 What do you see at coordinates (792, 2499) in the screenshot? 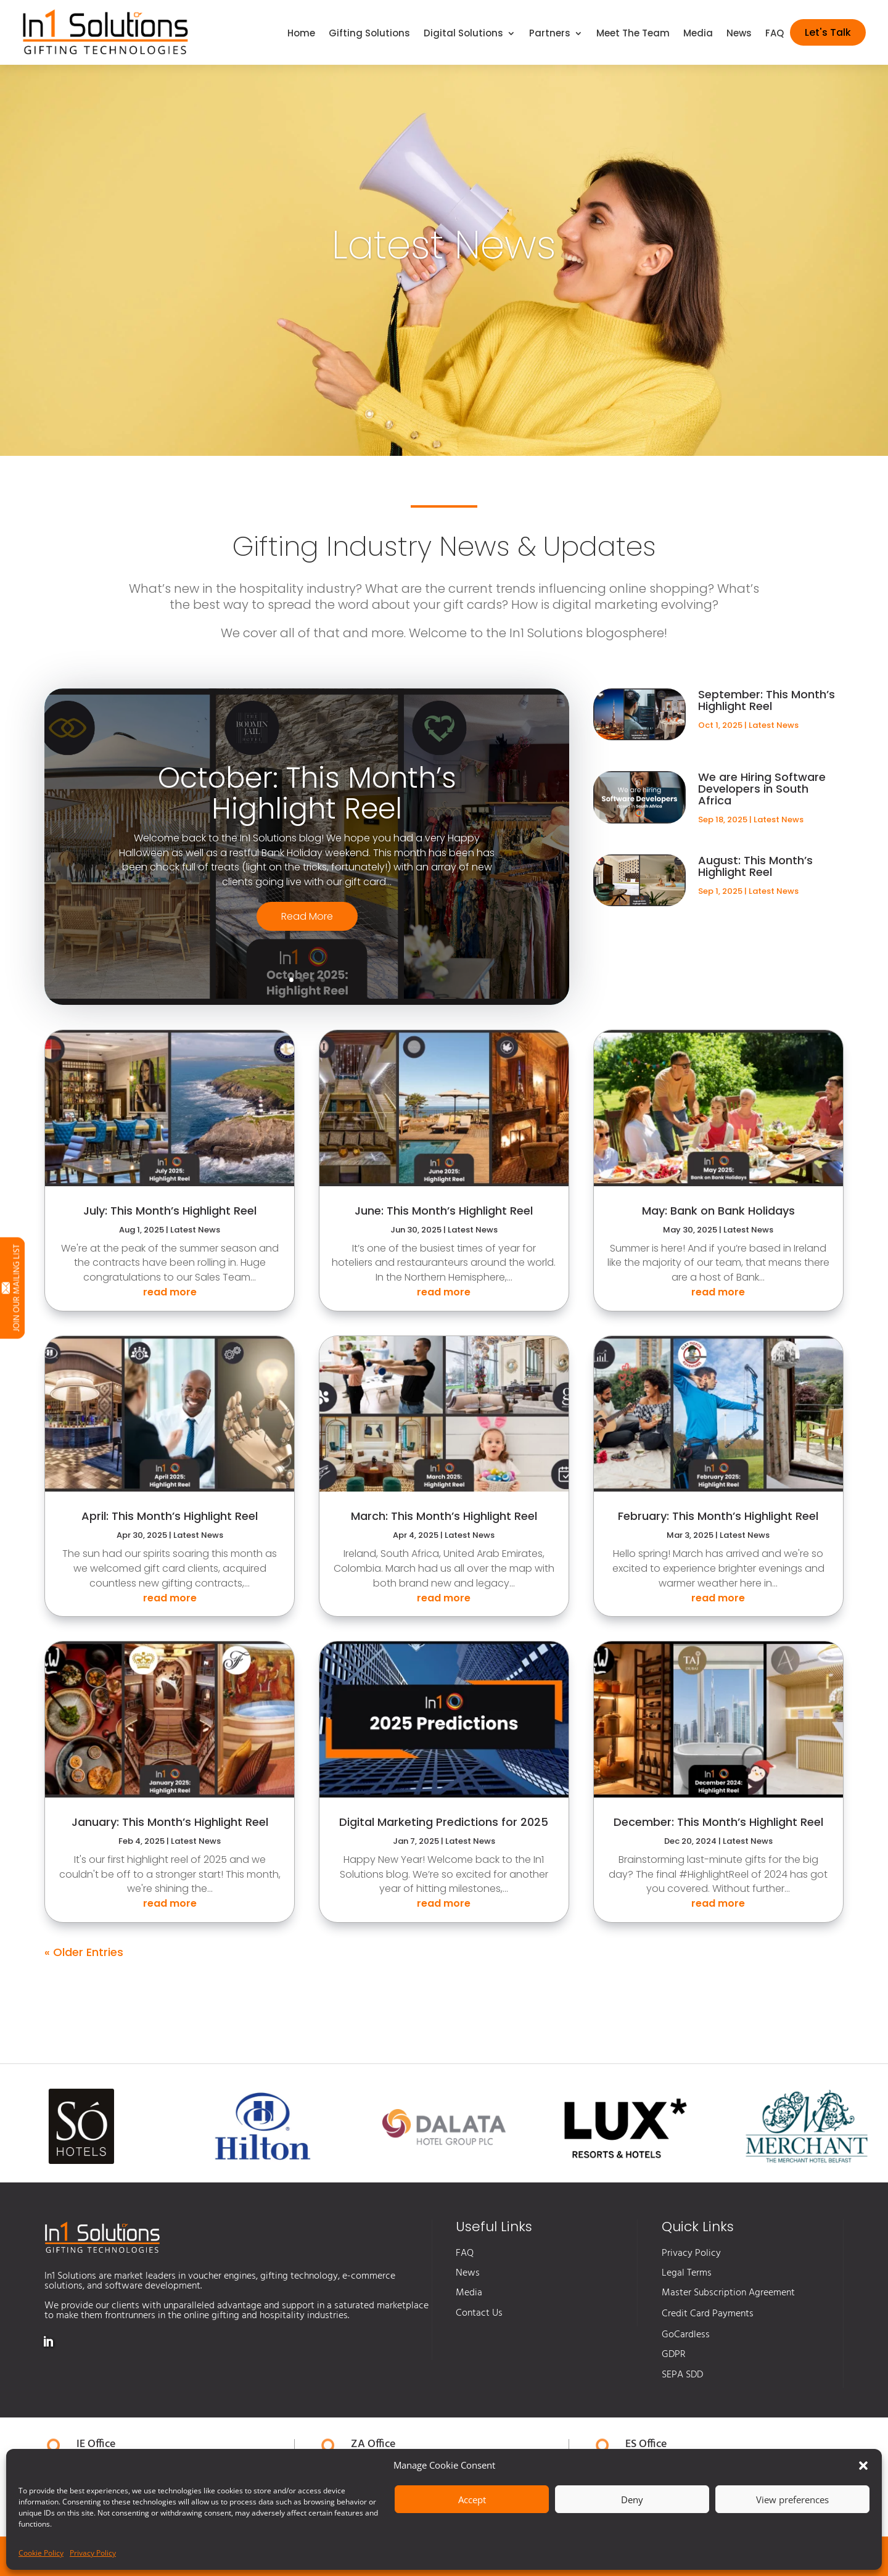
I see `View preferences` at bounding box center [792, 2499].